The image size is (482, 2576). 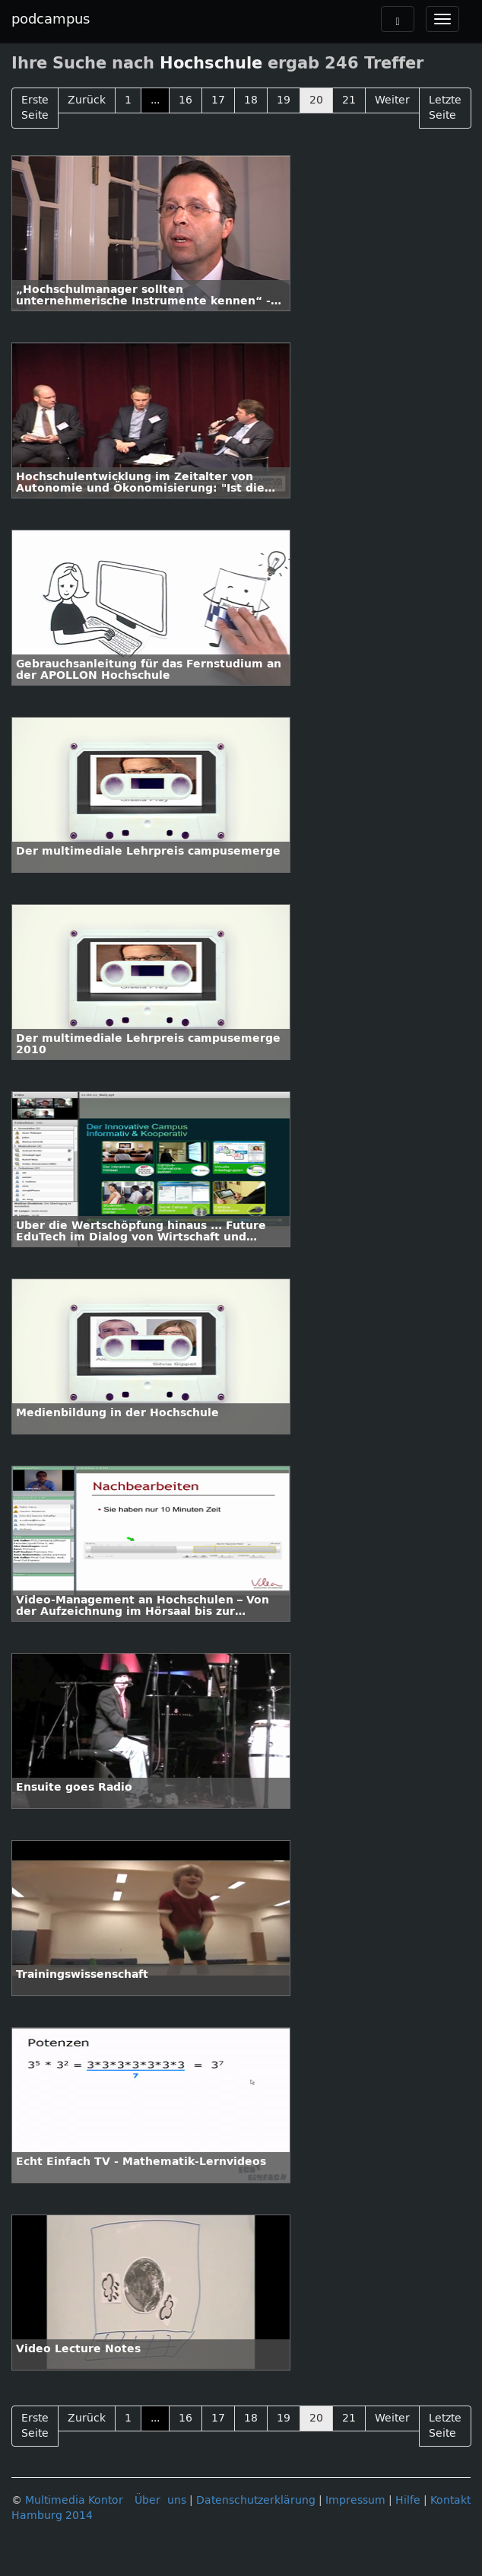 I want to click on Erste Seite, so click(x=35, y=108).